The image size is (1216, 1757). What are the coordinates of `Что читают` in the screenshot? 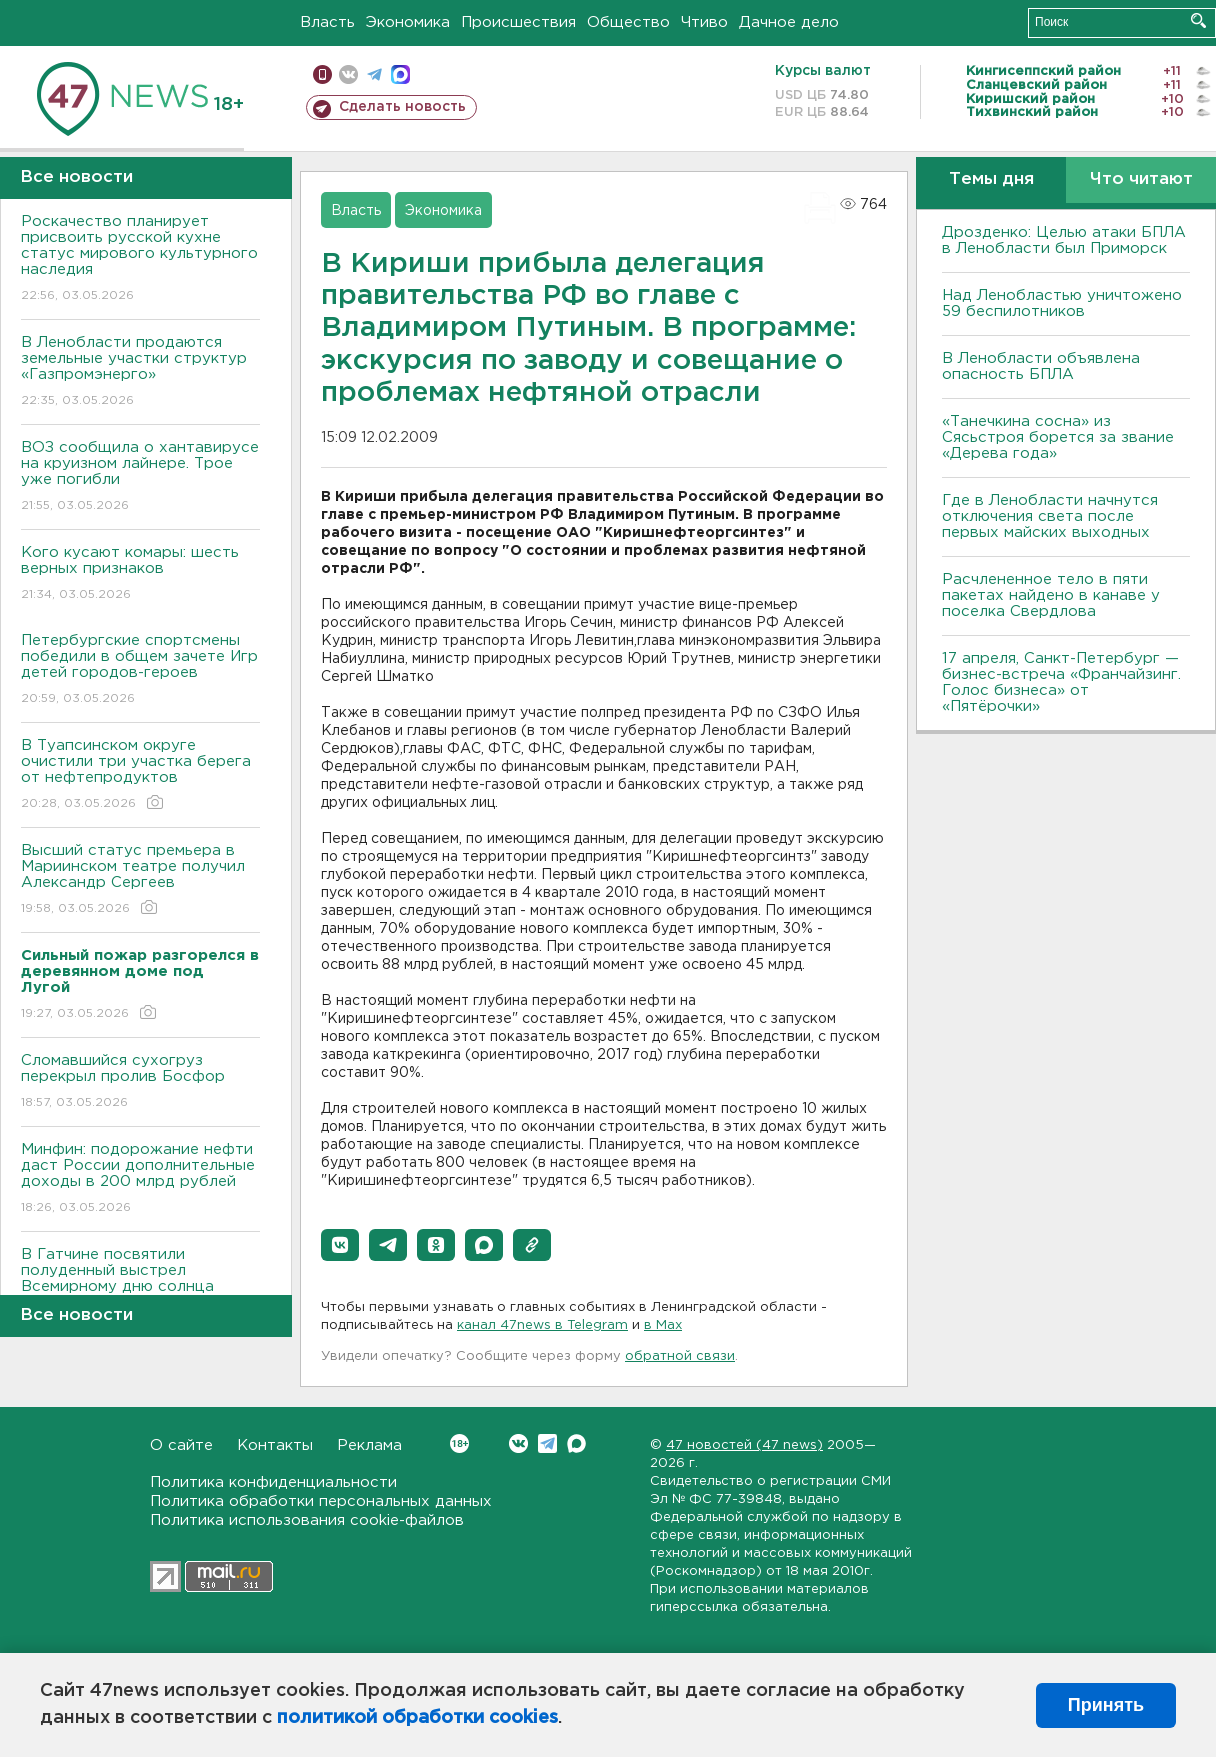 It's located at (1141, 179).